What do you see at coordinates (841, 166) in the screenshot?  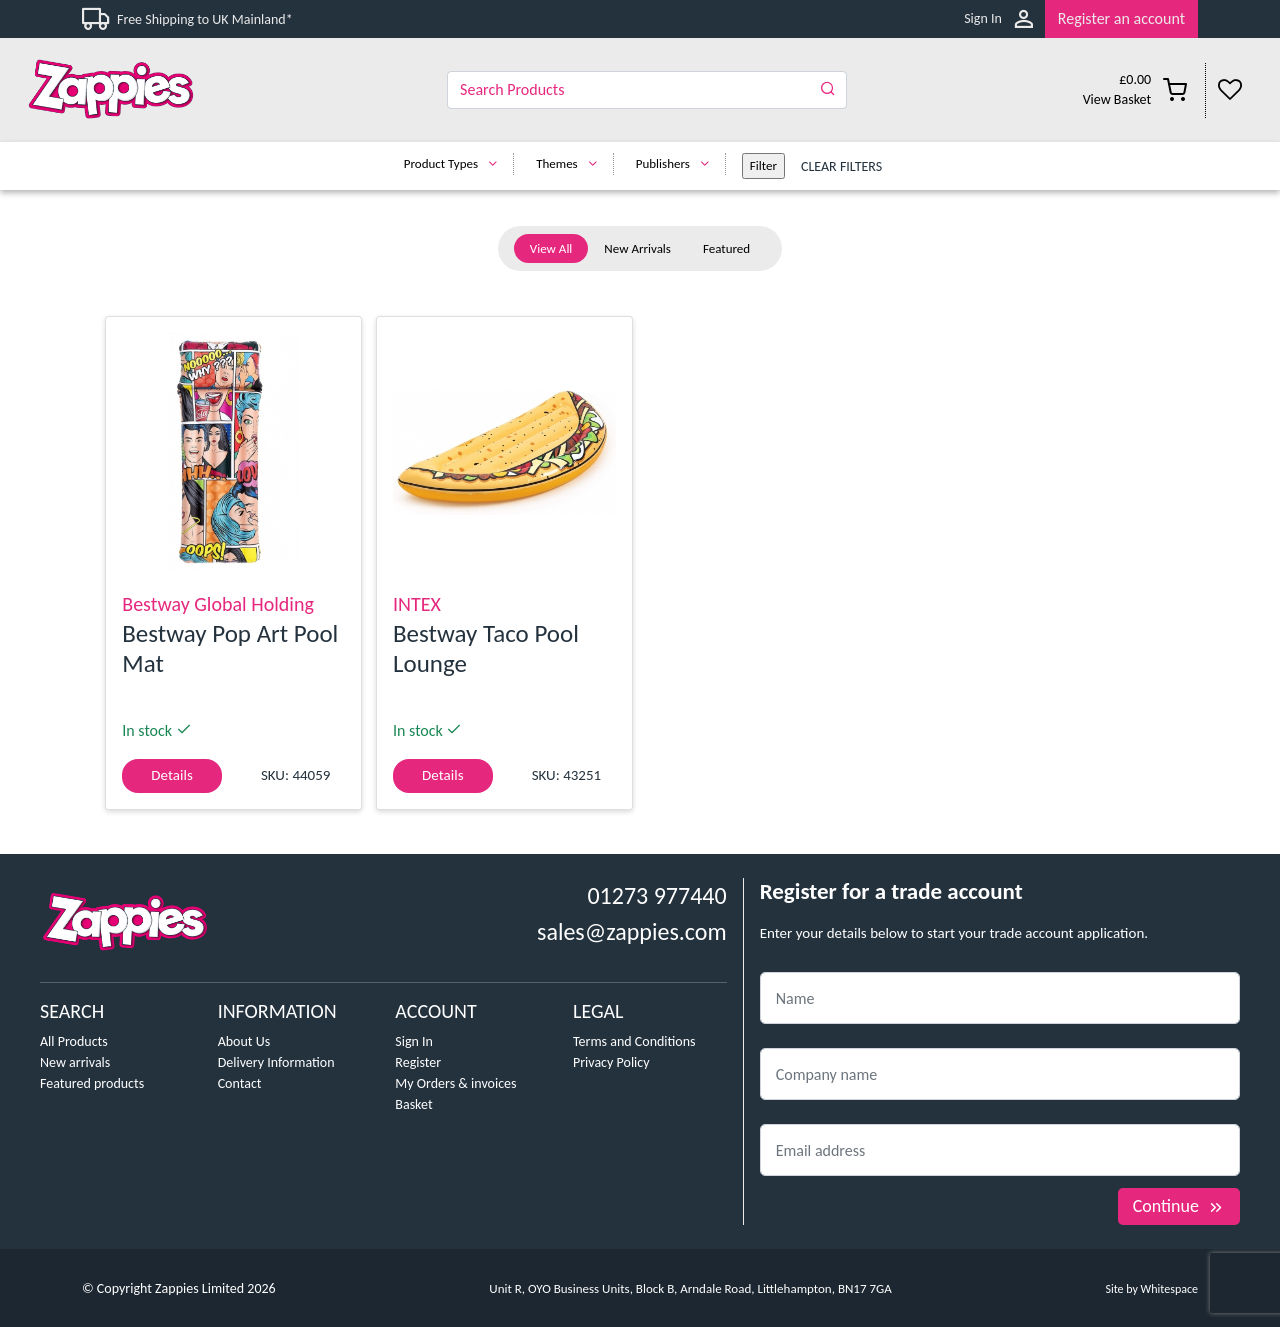 I see `Clear Filters` at bounding box center [841, 166].